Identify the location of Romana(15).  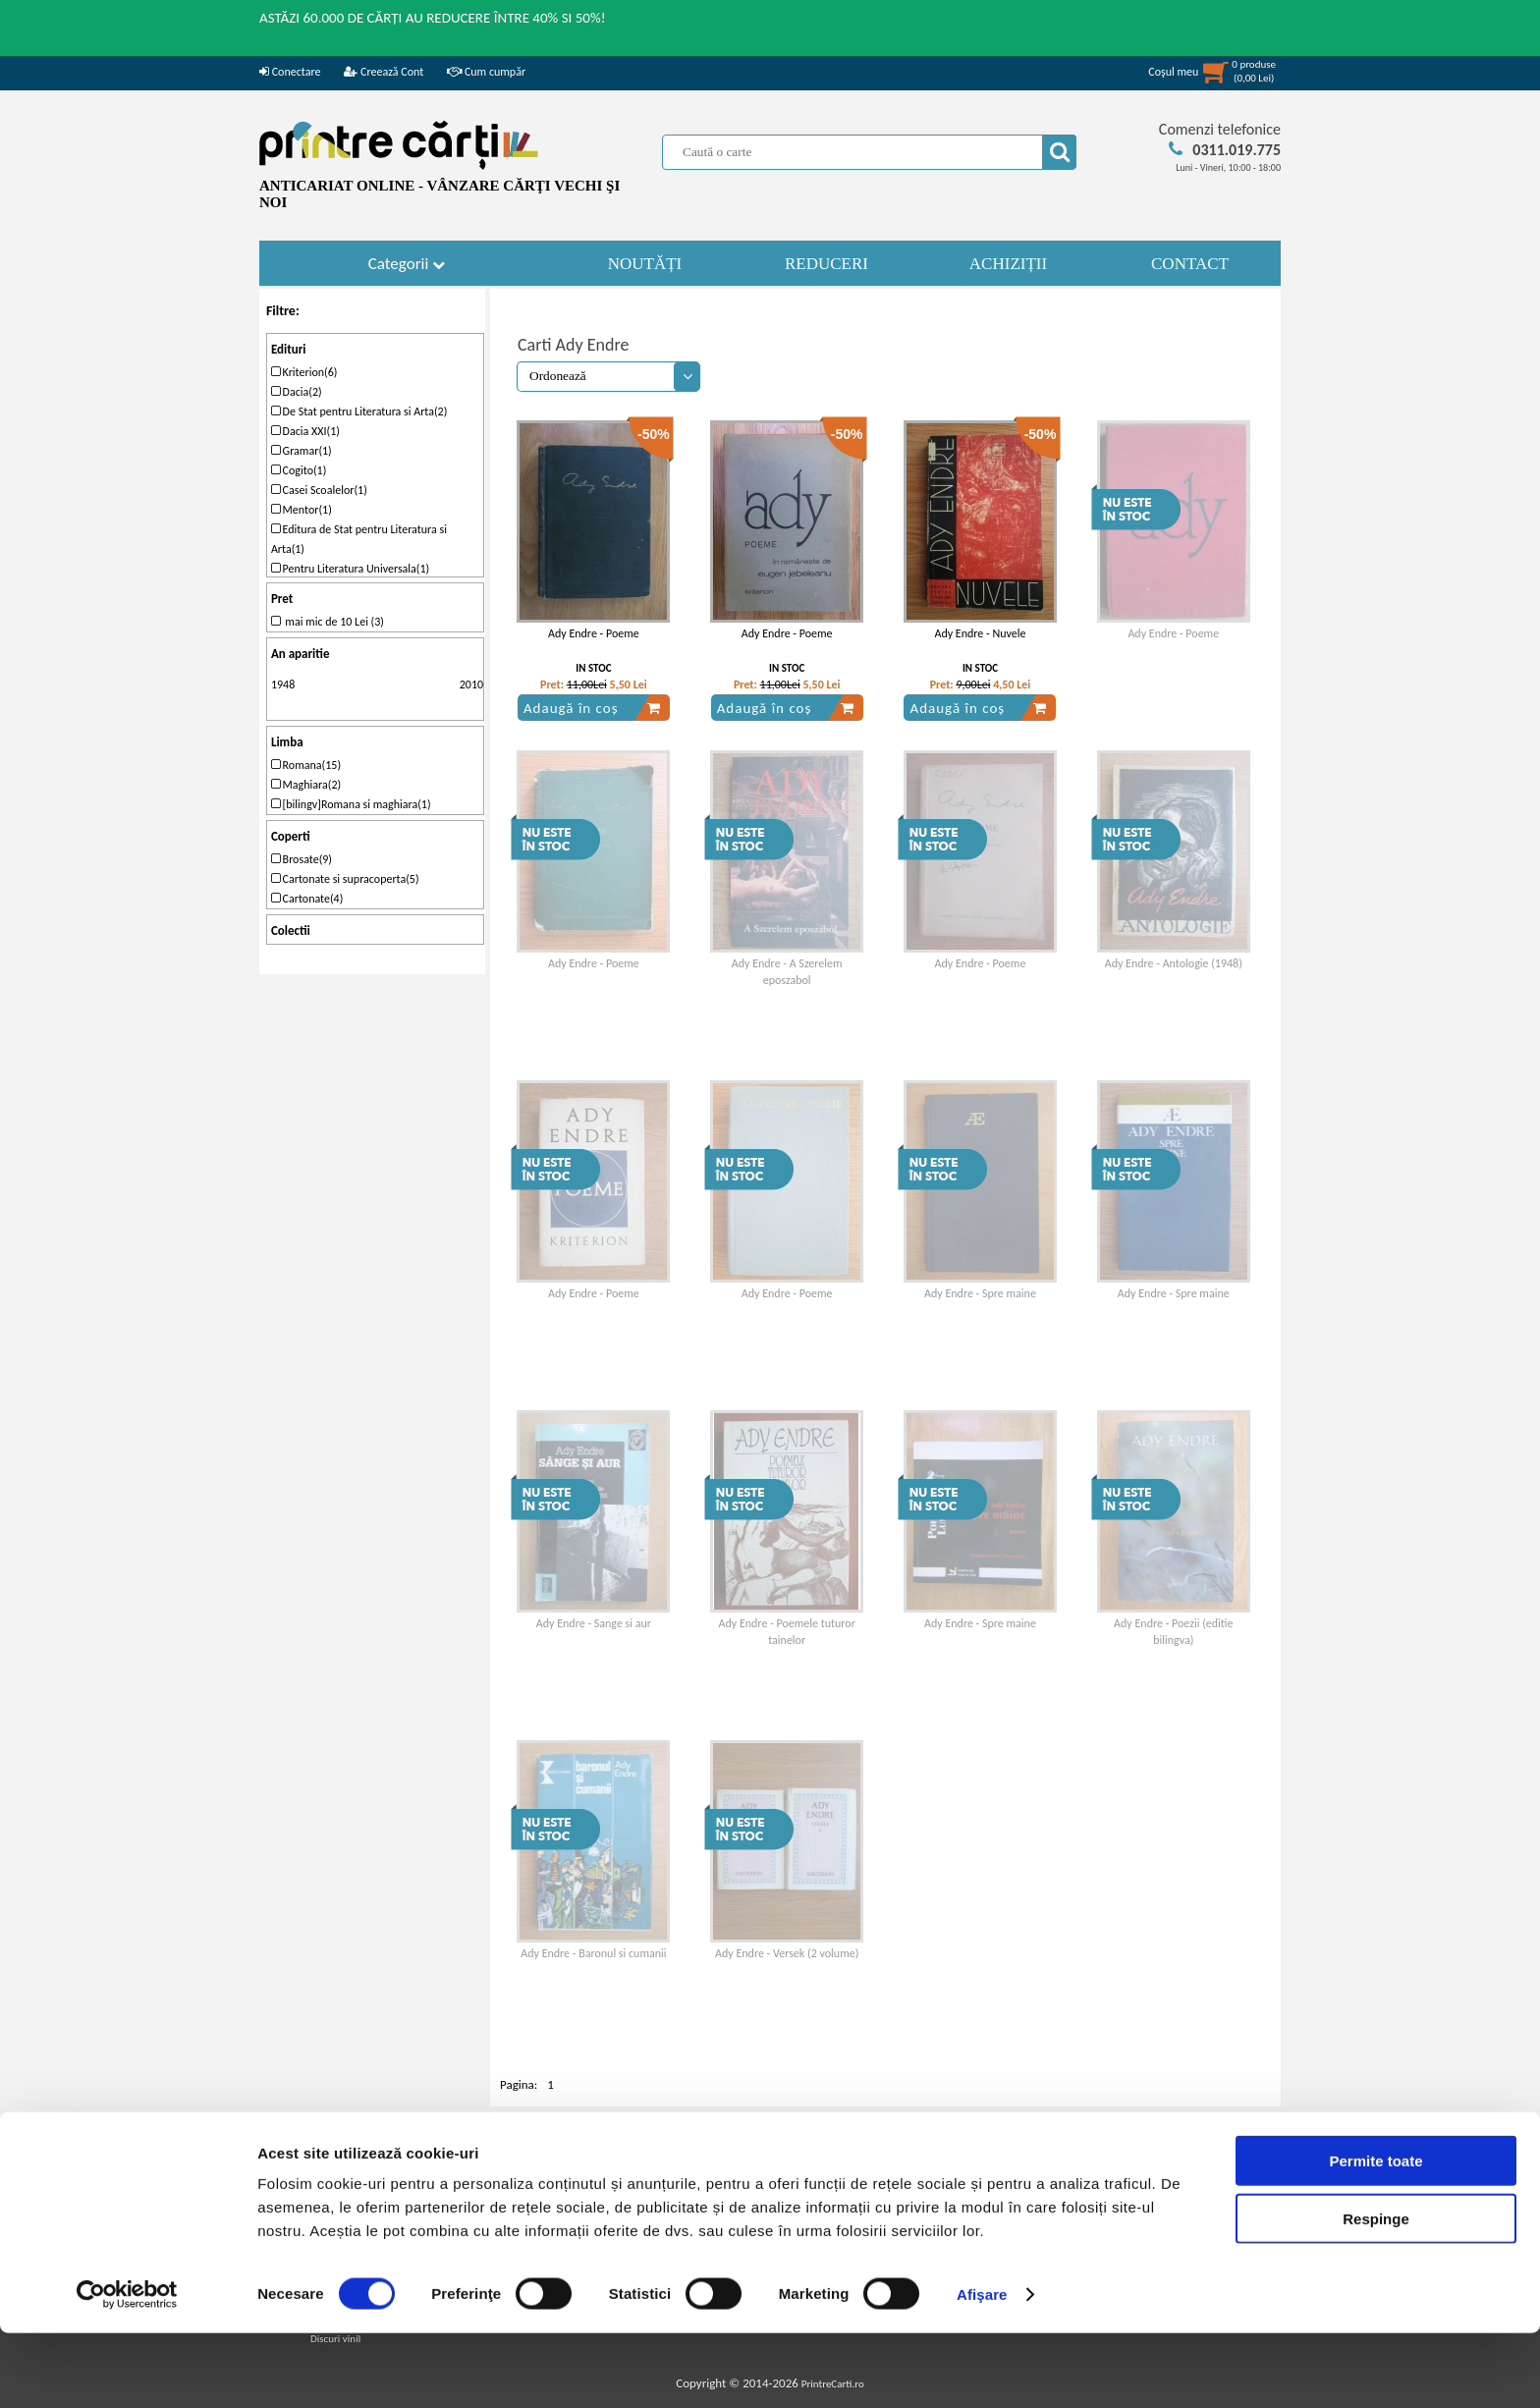
(306, 765).